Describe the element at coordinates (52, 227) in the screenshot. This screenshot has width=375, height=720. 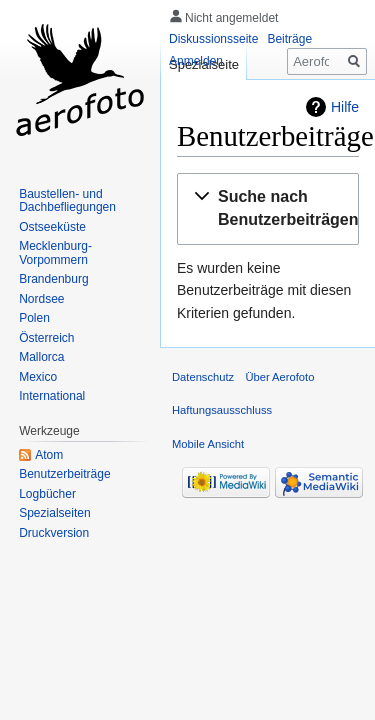
I see `Ostseeküste` at that location.